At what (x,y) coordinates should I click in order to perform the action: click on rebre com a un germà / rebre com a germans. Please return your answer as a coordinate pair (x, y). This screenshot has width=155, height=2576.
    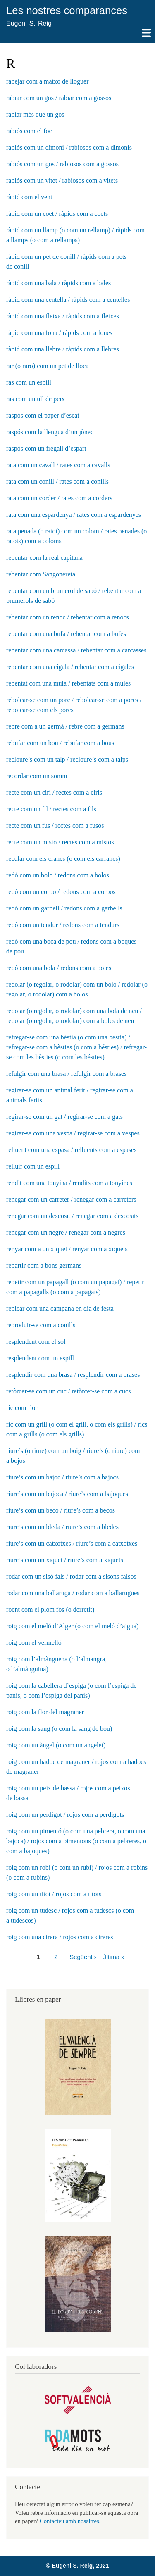
    Looking at the image, I should click on (65, 726).